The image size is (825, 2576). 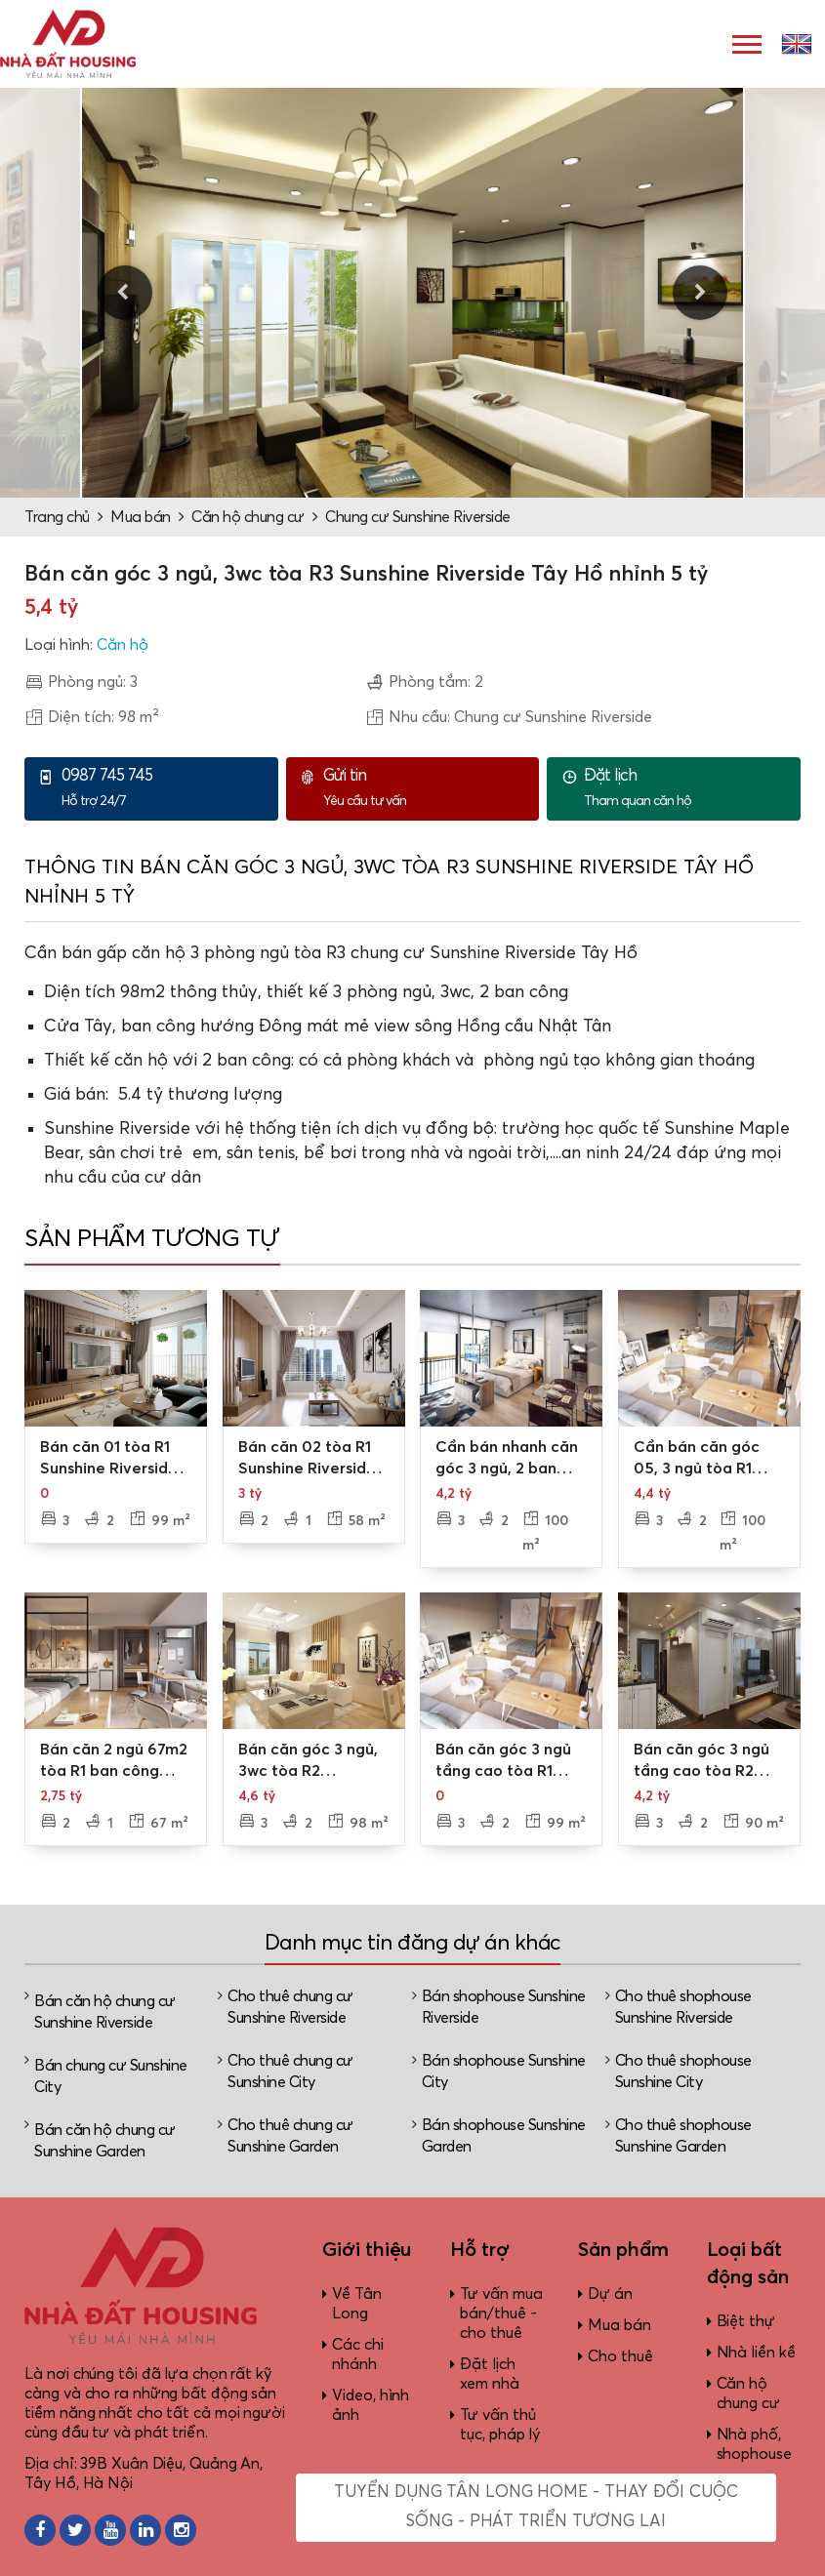 What do you see at coordinates (620, 2356) in the screenshot?
I see `Cho thuê` at bounding box center [620, 2356].